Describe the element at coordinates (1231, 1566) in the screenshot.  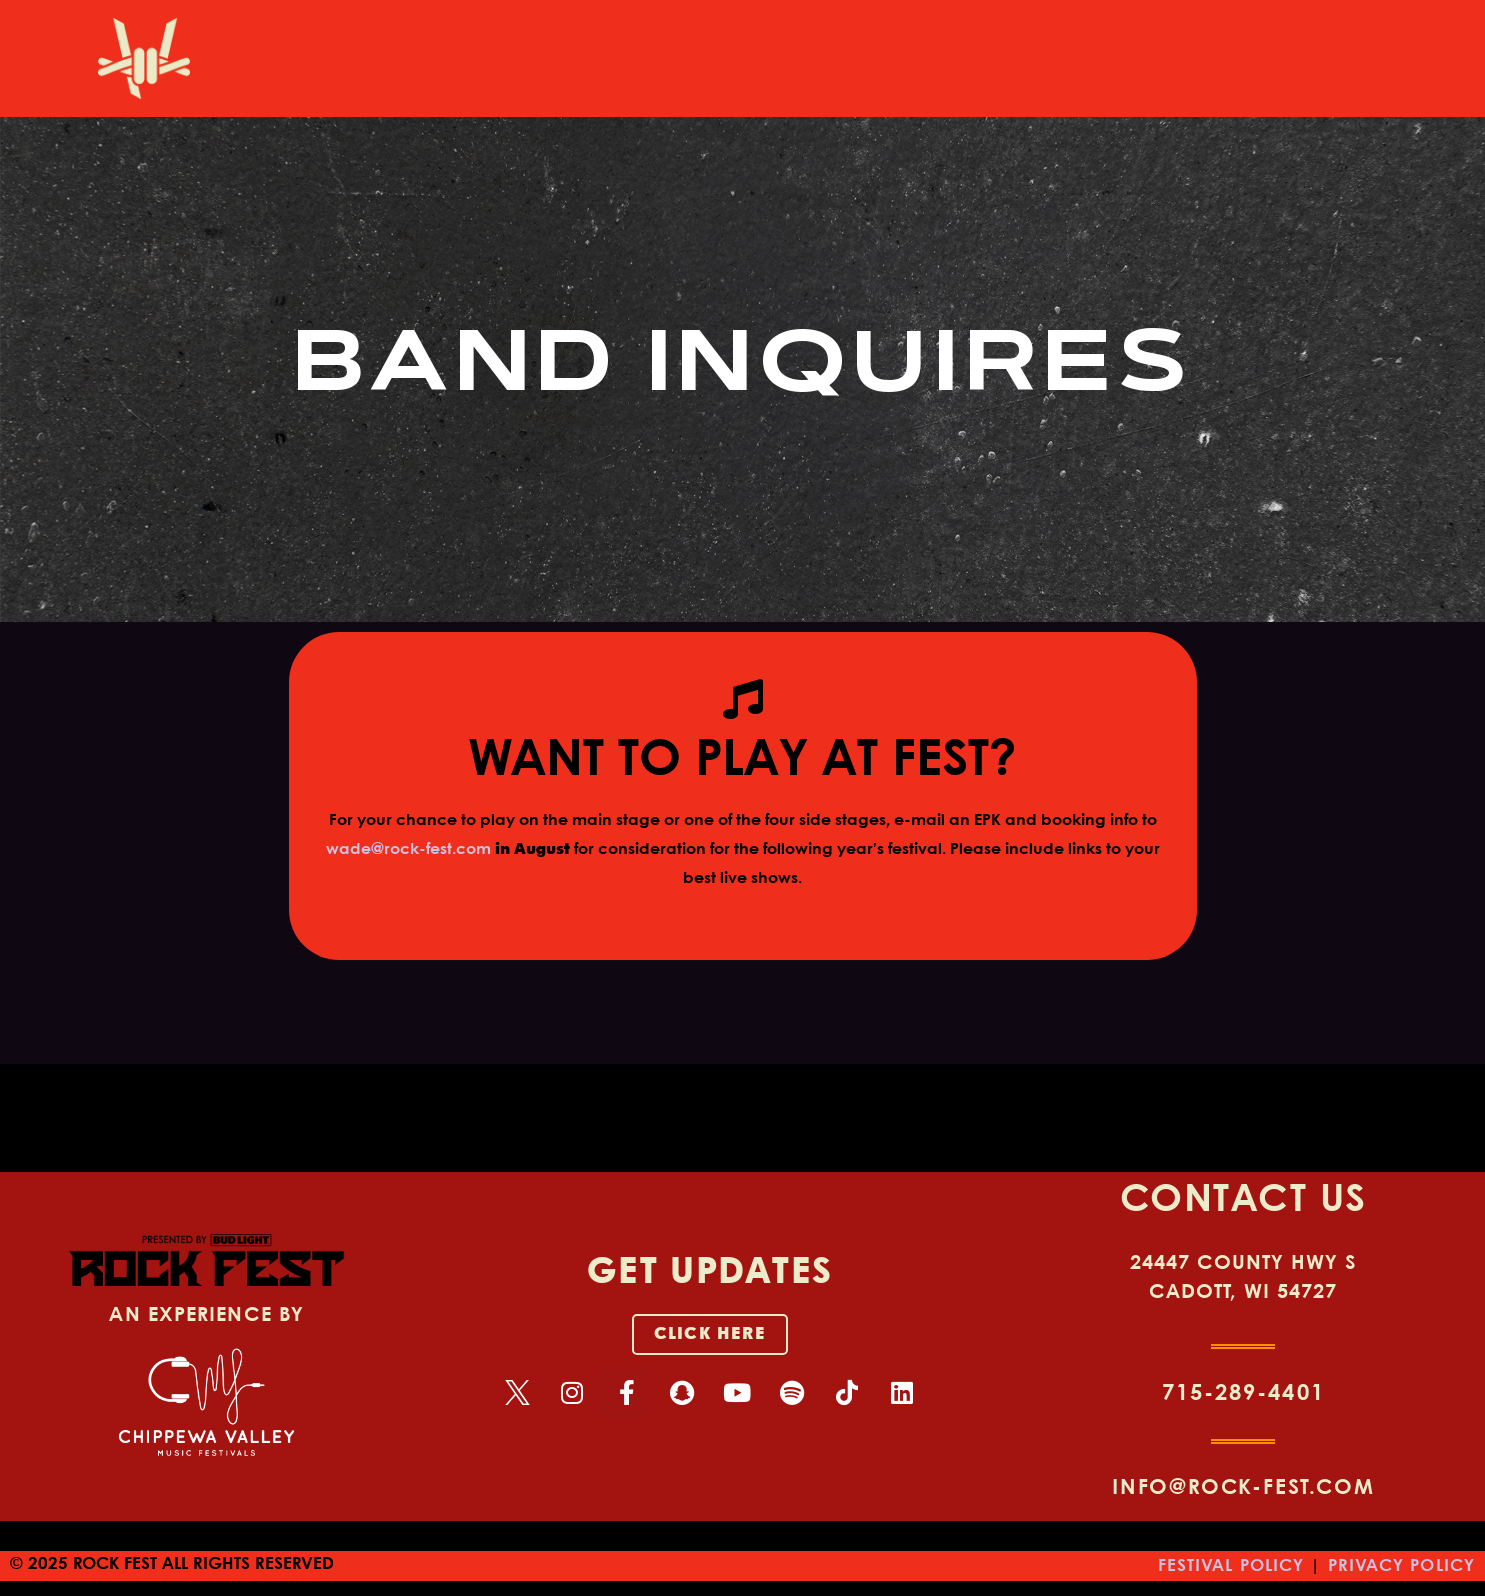
I see `FESTIVAL POLICY` at that location.